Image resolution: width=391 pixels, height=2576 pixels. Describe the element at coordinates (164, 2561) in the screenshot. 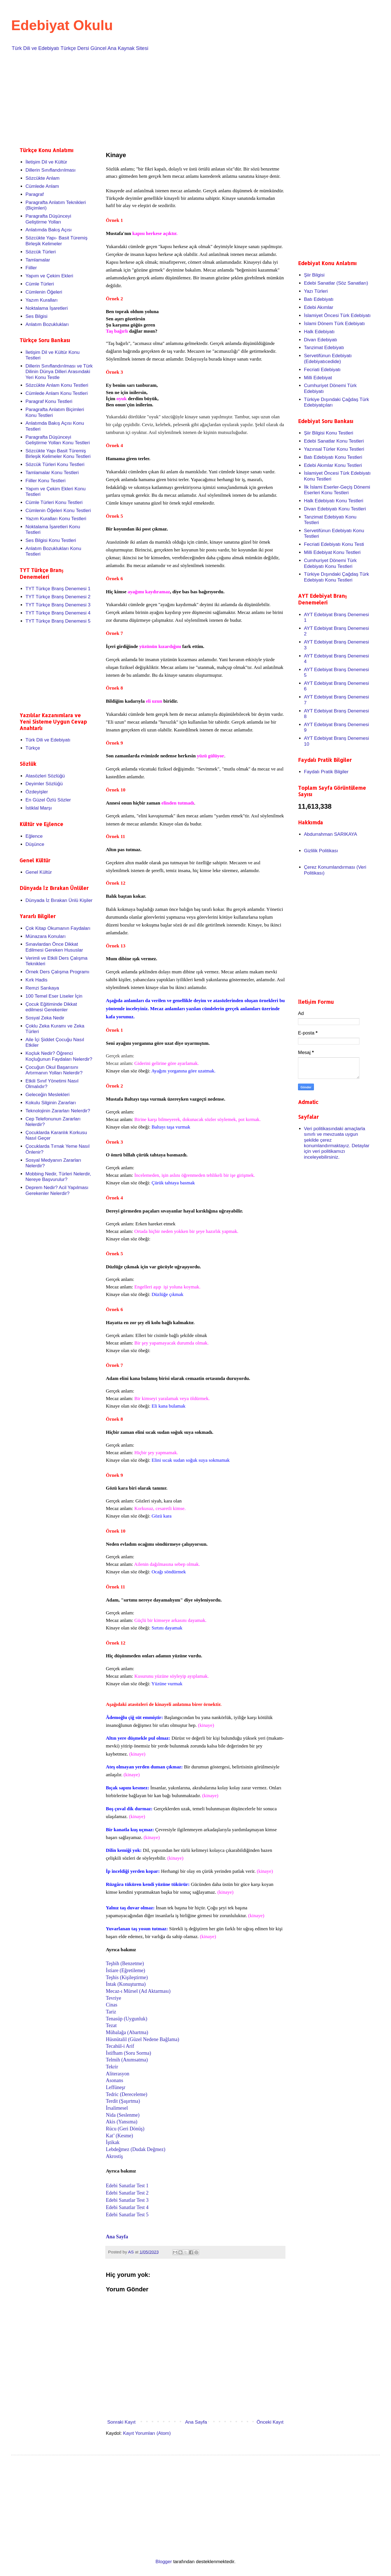

I see `Blogger` at that location.